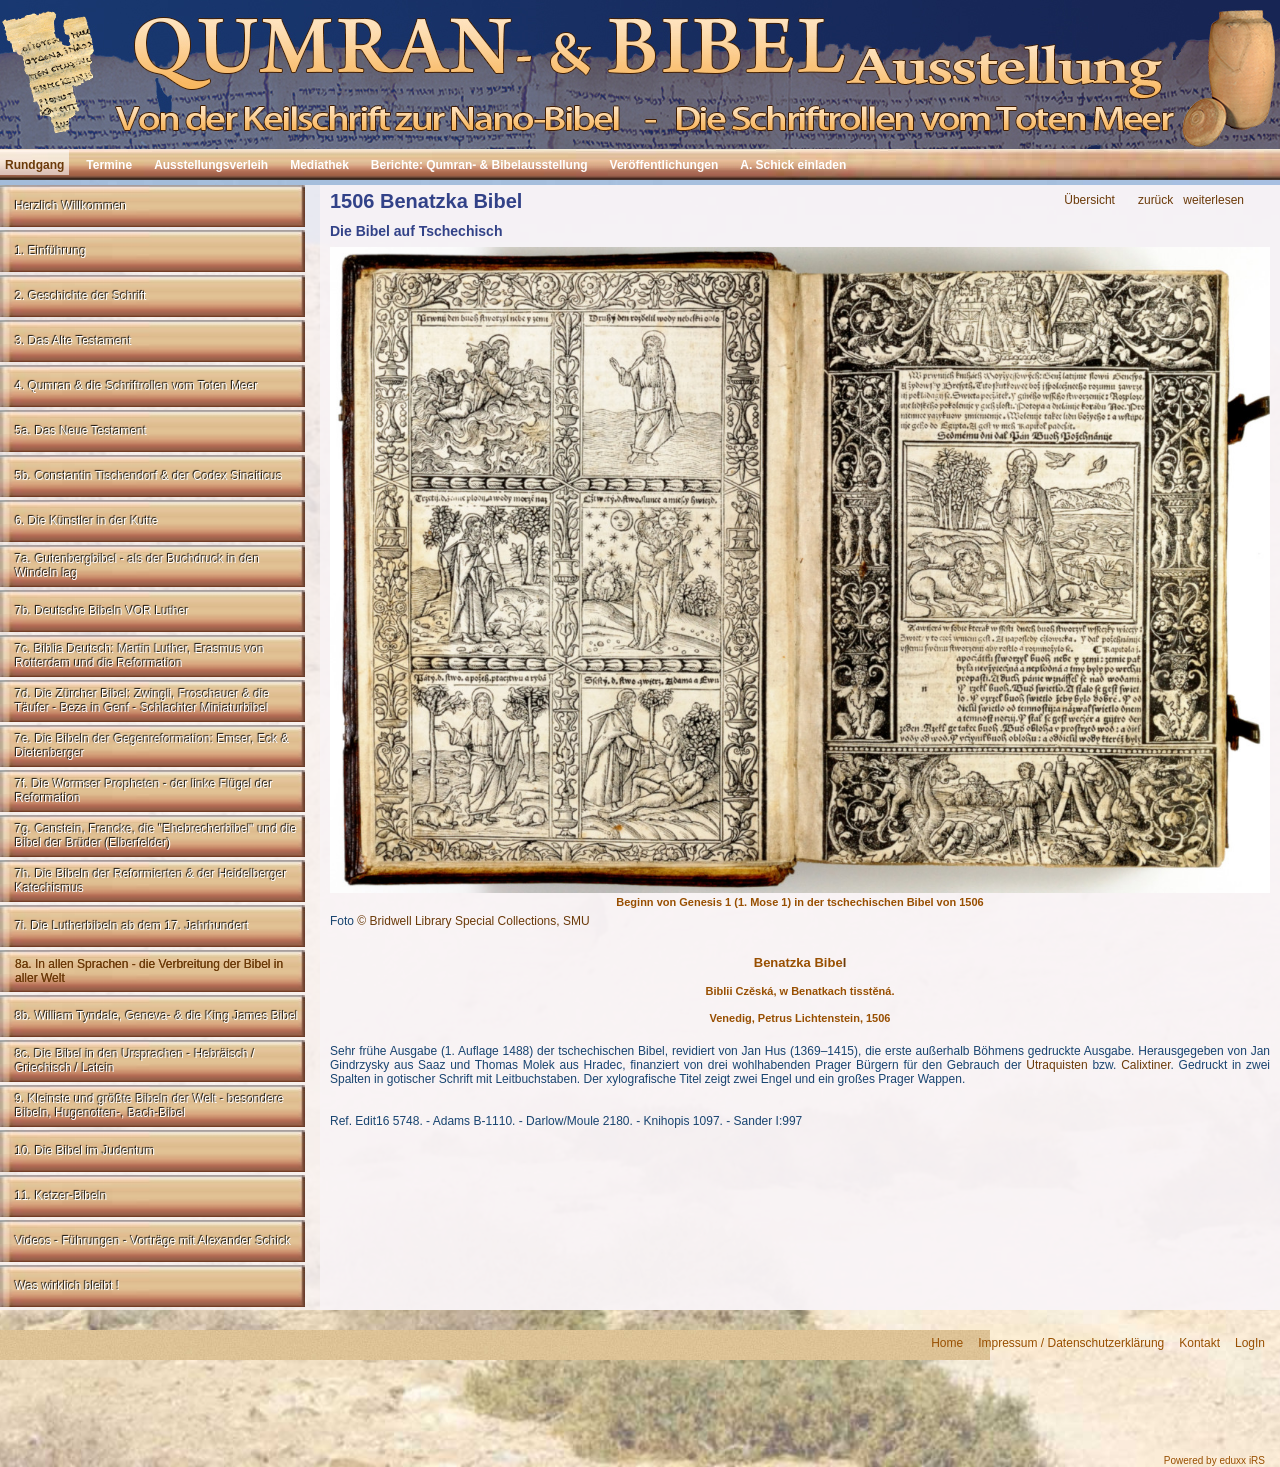 This screenshot has height=1467, width=1280. Describe the element at coordinates (1213, 200) in the screenshot. I see `weiterlesen` at that location.